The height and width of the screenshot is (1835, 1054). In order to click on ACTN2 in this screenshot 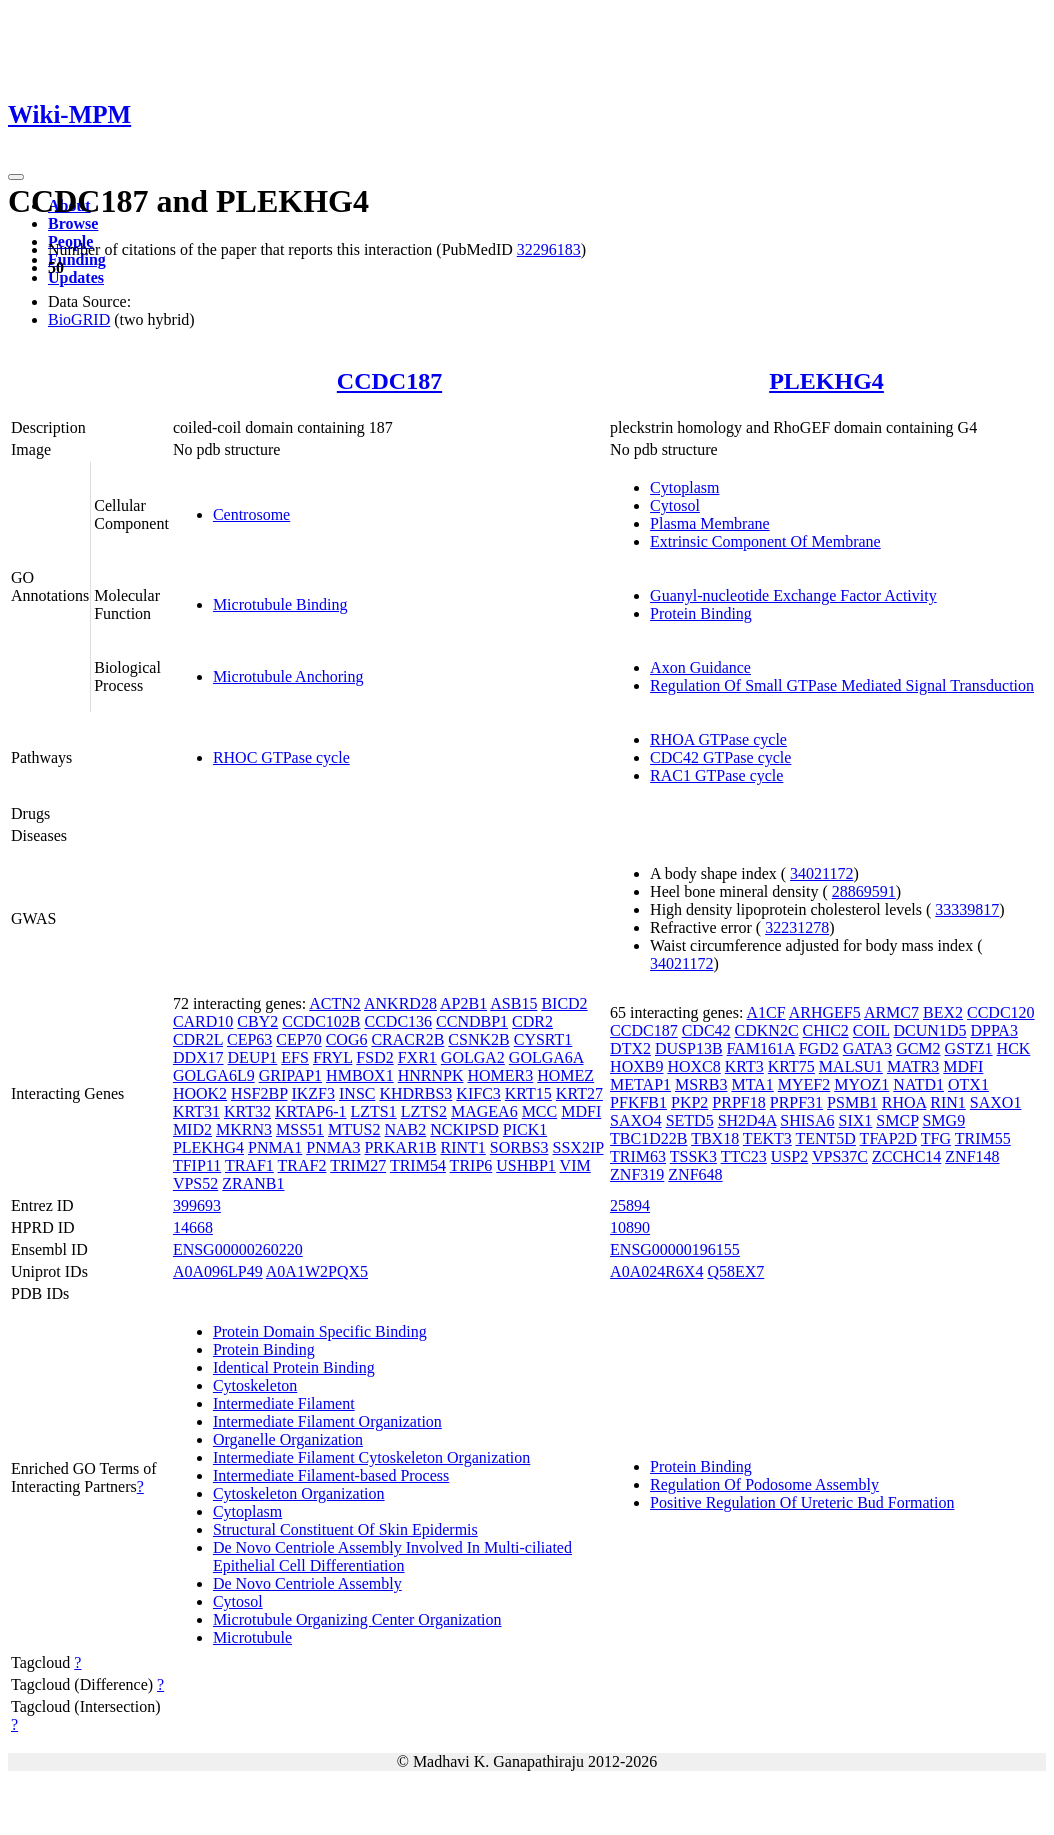, I will do `click(335, 1003)`.